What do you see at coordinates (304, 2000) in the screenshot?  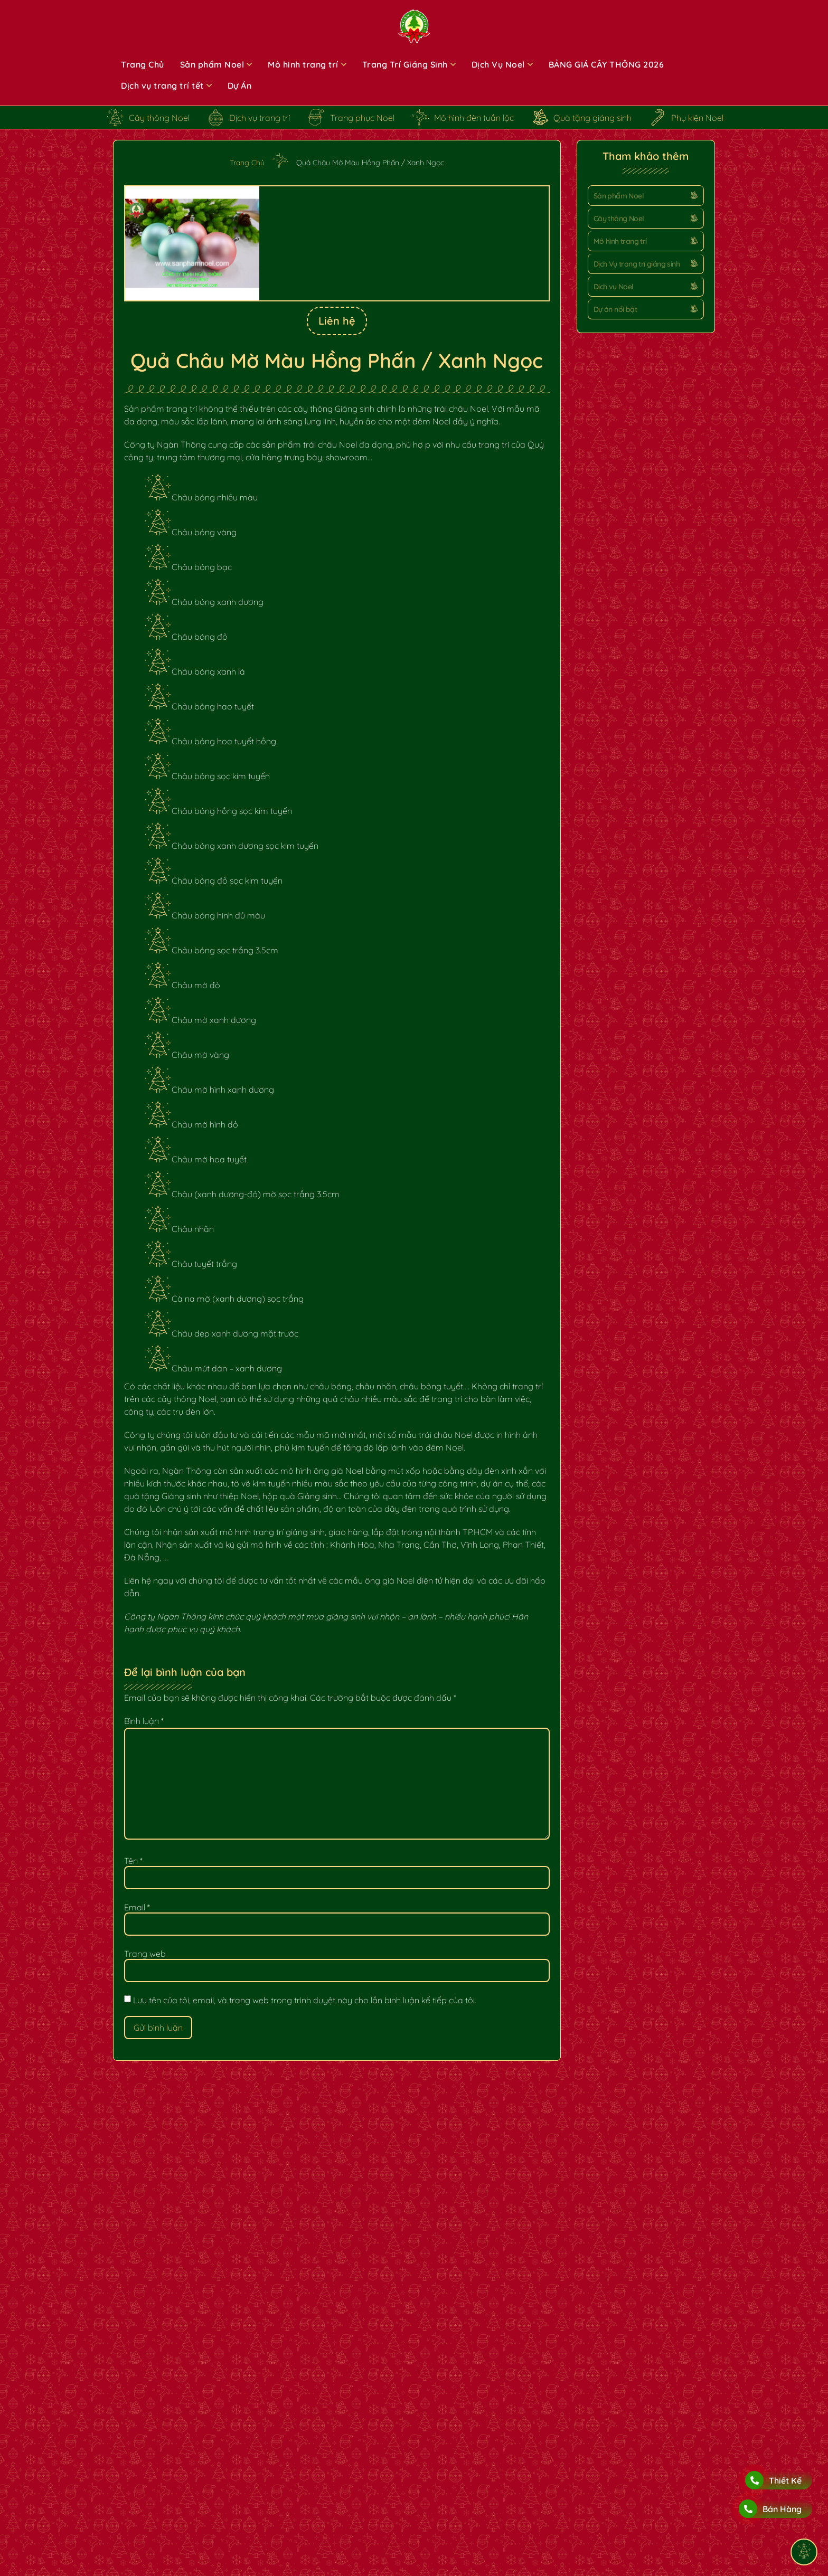 I see `Lưu tên của tôi, email, và trang web trong trình duyệt này cho lần bình luận kế tiếp của tôi.` at bounding box center [304, 2000].